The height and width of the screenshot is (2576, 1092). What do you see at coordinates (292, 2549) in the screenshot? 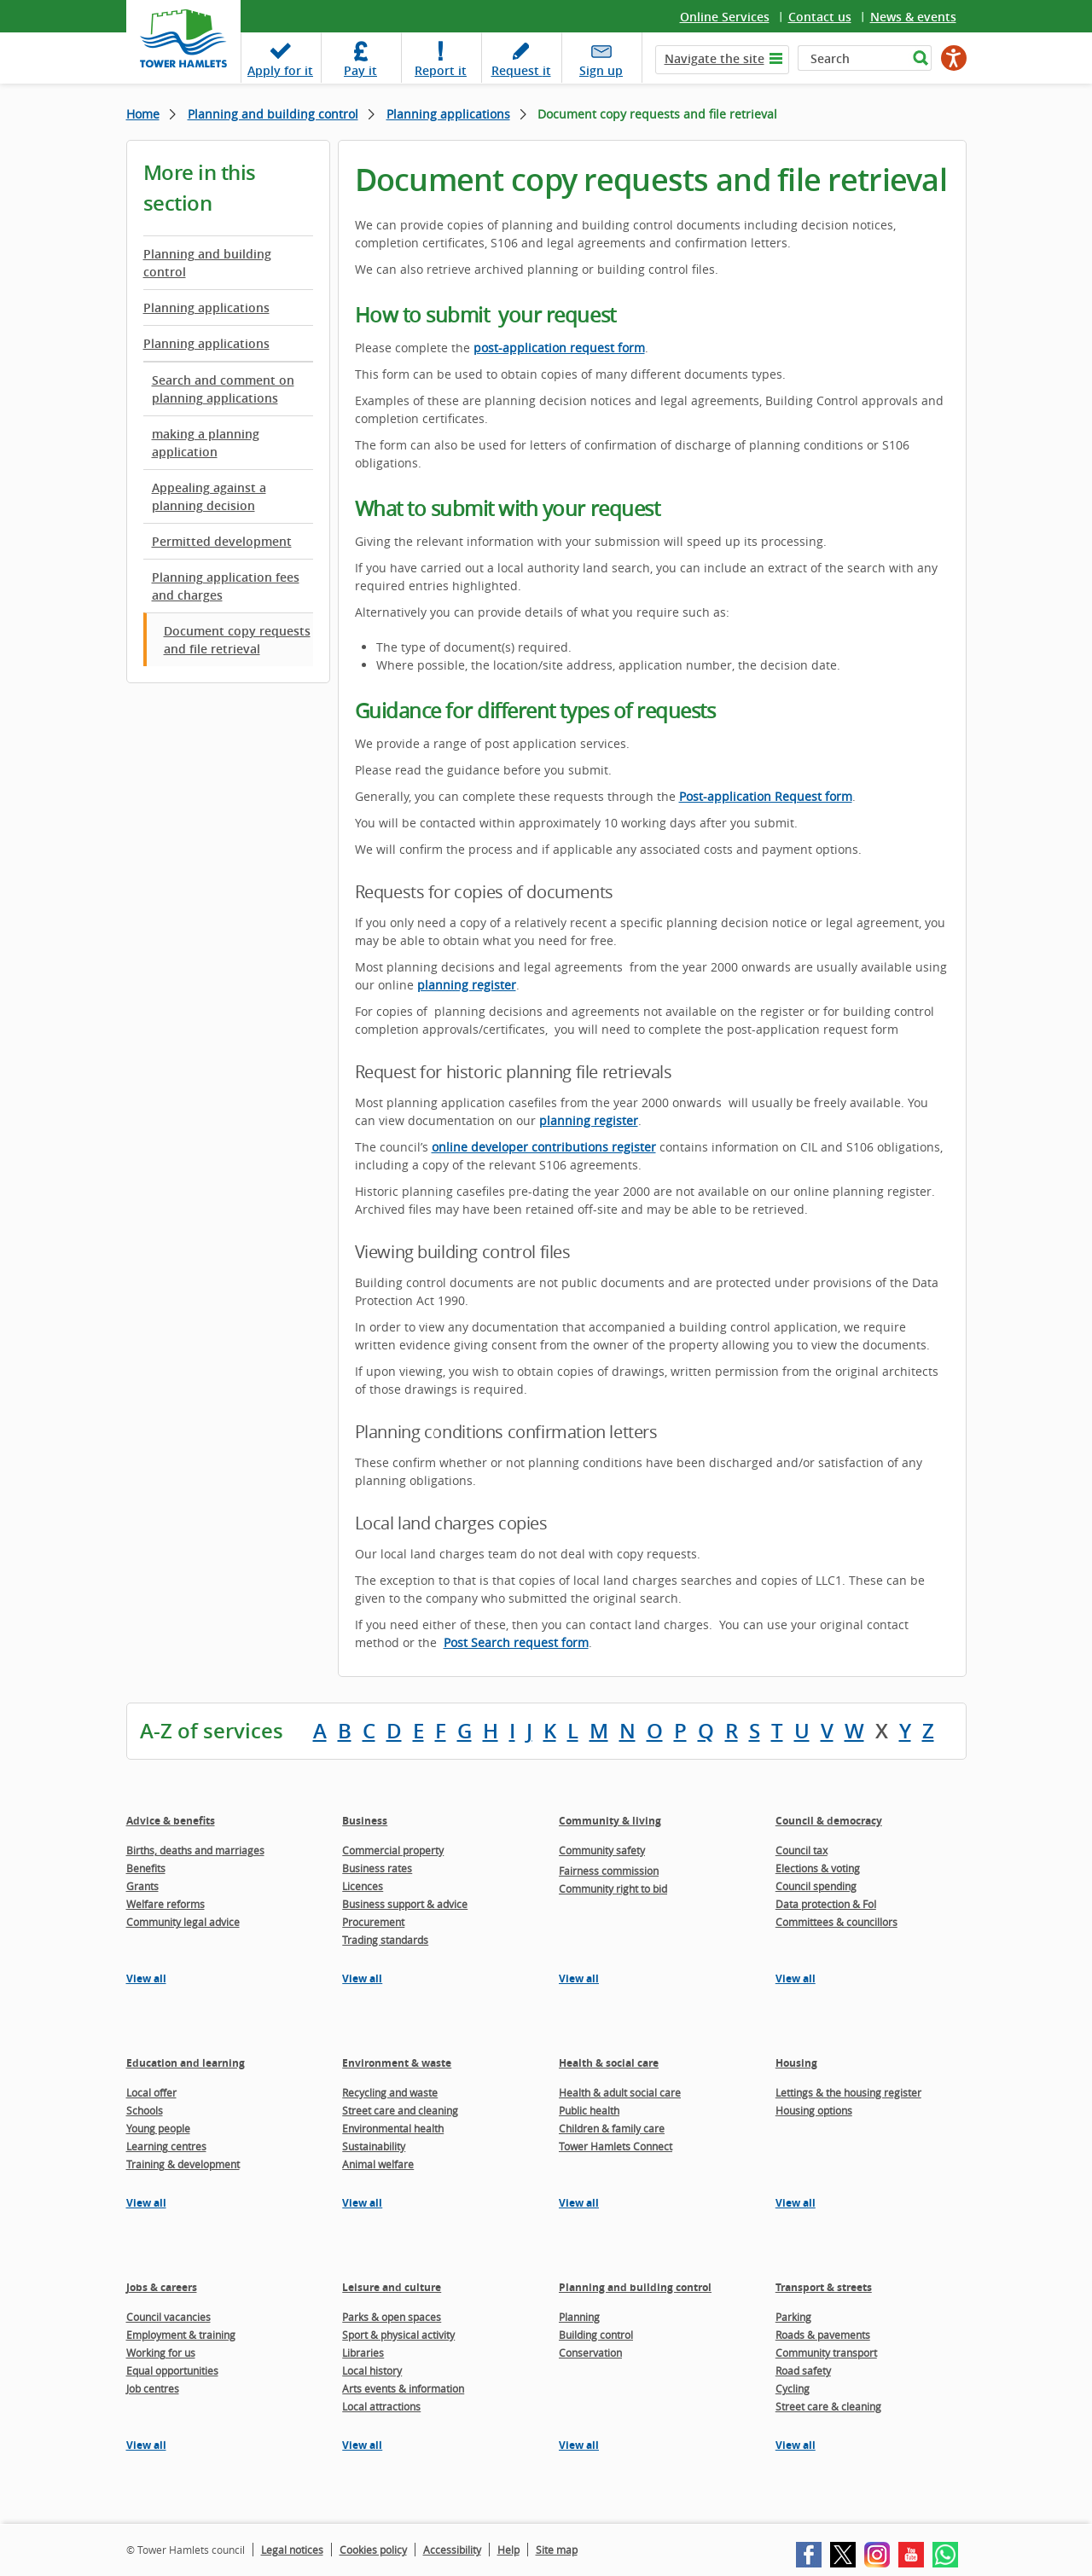
I see `Legal notices` at bounding box center [292, 2549].